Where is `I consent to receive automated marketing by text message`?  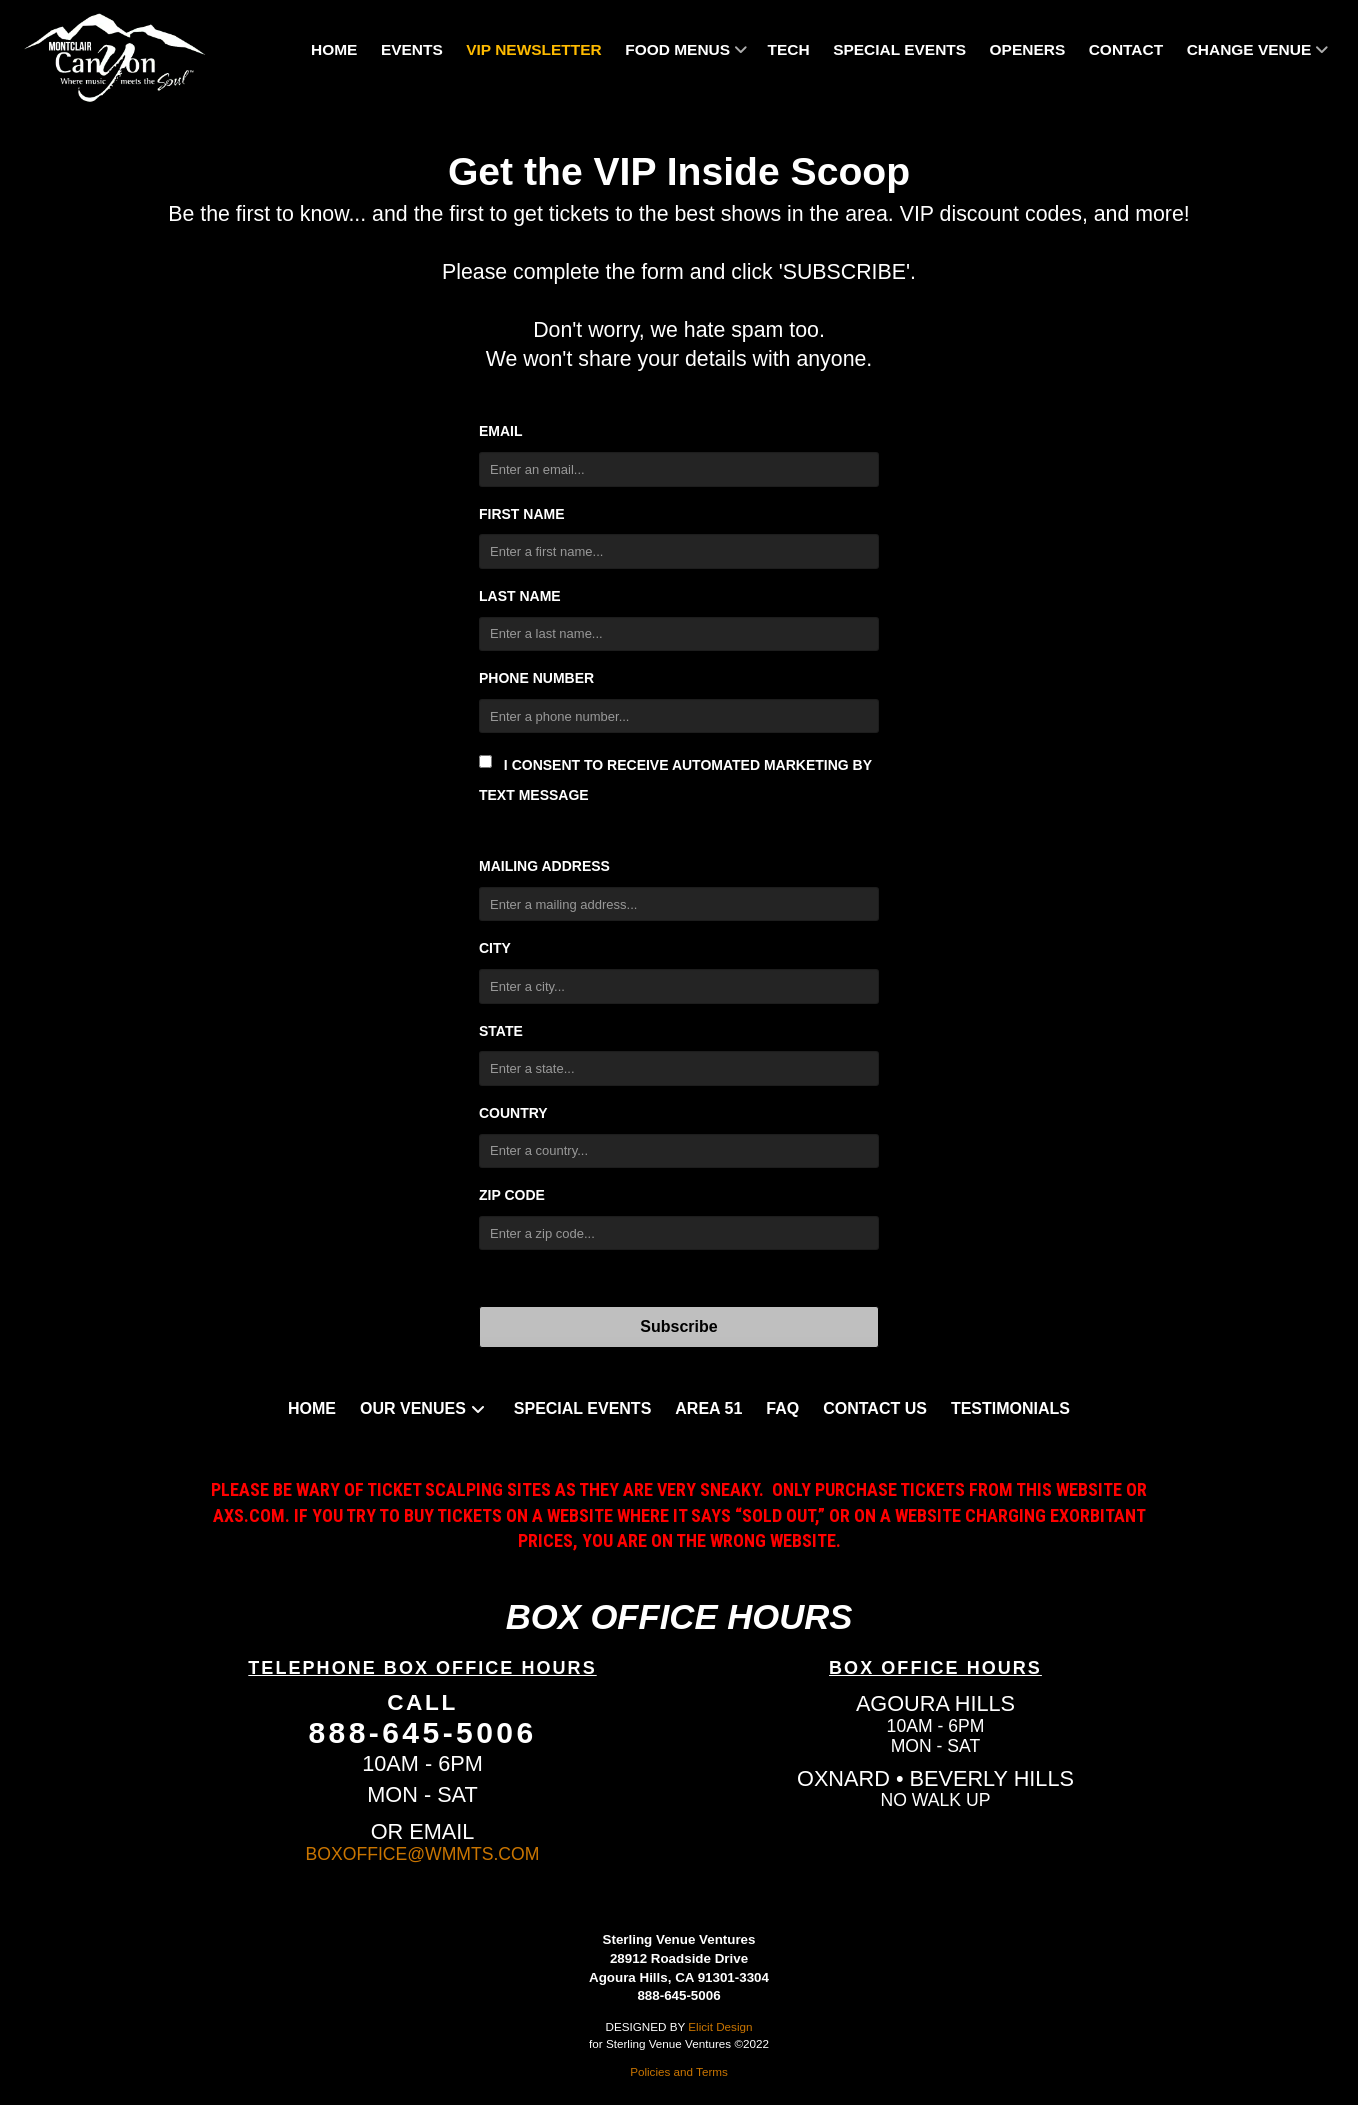
I consent to receive automated marketing by text message is located at coordinates (675, 779).